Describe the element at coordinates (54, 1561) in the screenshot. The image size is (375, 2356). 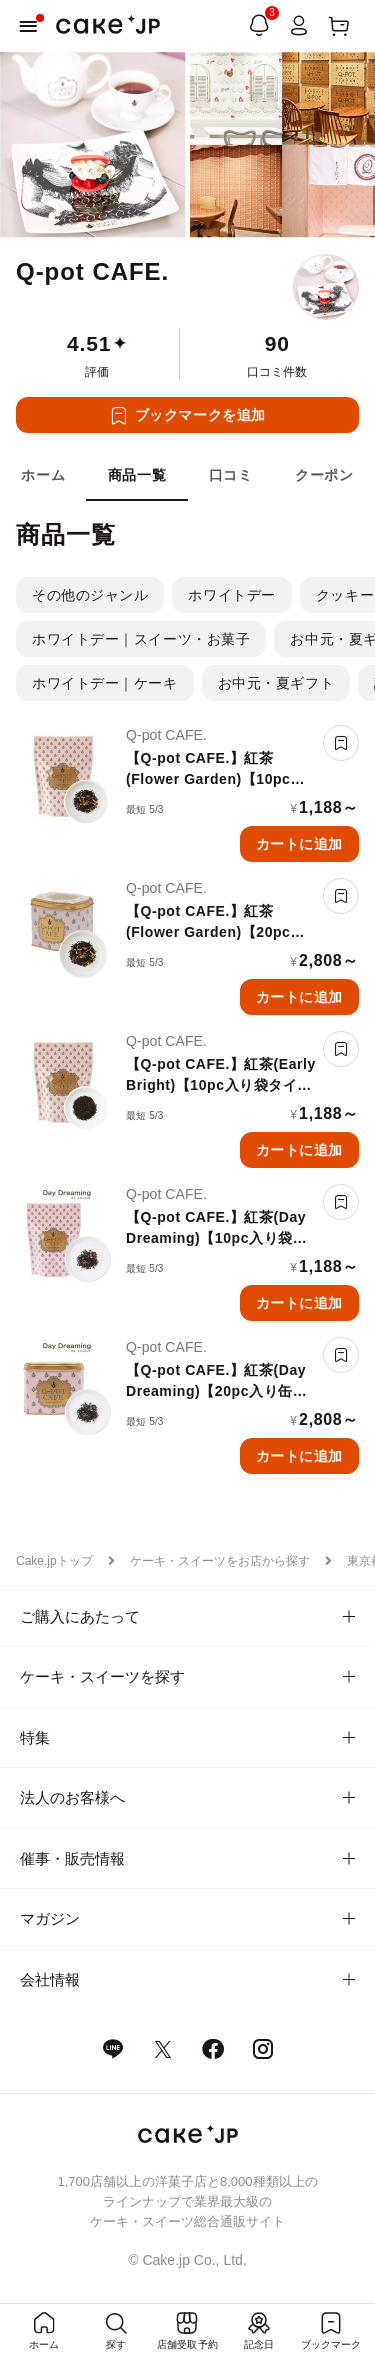
I see `Cake.jpトップ` at that location.